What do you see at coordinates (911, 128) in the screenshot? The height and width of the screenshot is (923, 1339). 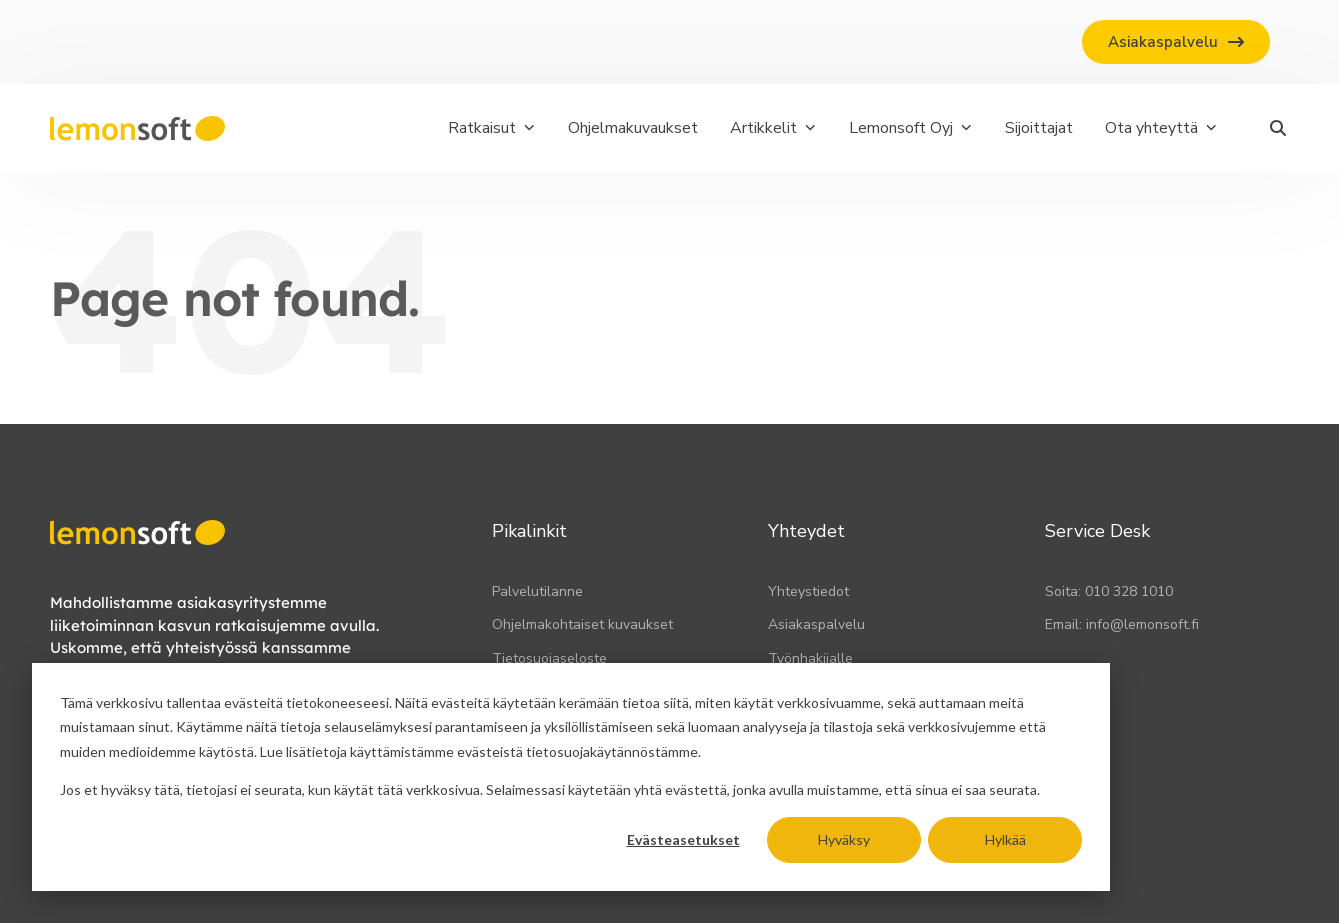 I see `Lemonsoft Oyj` at bounding box center [911, 128].